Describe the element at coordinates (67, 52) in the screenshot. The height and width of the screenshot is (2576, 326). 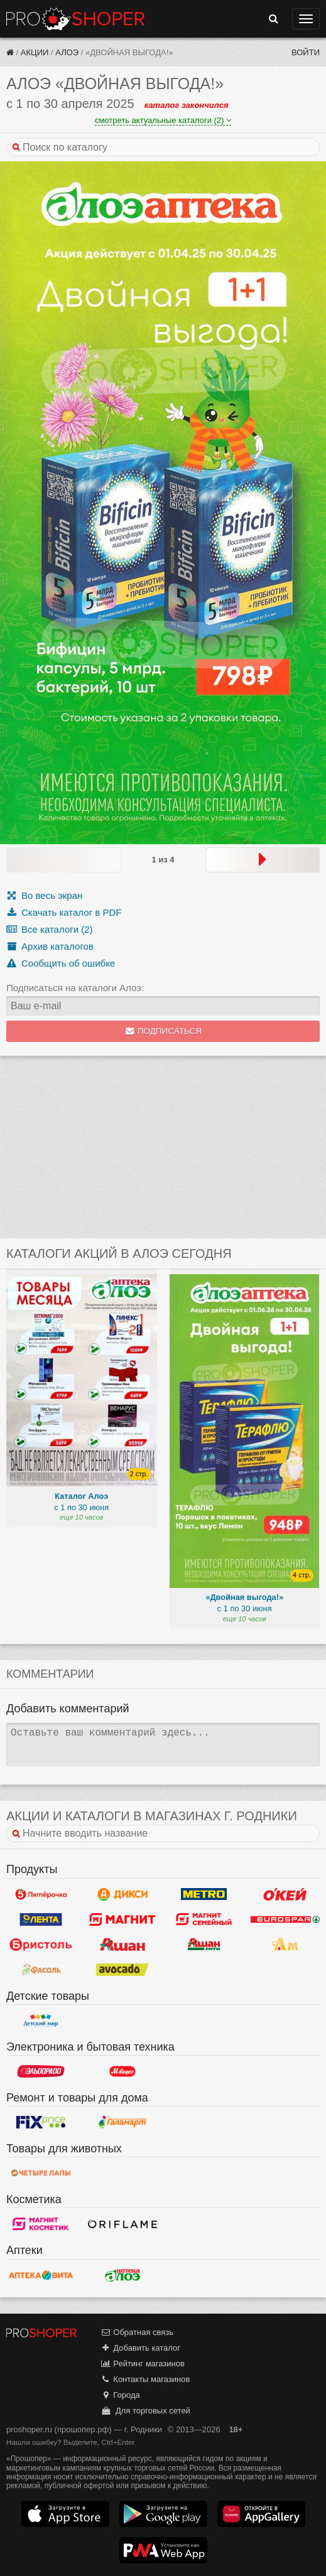
I see `Алоэ` at that location.